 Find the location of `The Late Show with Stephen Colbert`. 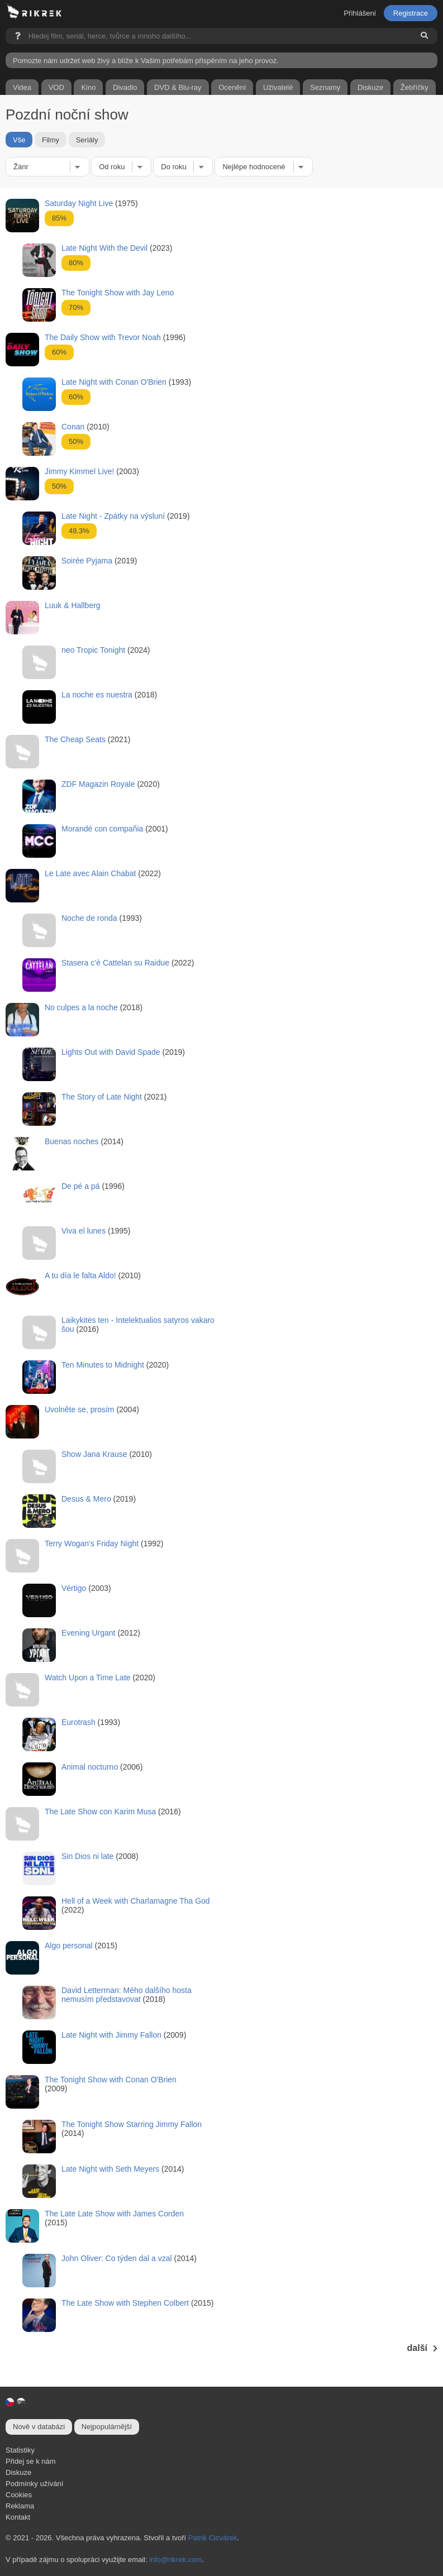

The Late Show with Stephen Colbert is located at coordinates (125, 2302).